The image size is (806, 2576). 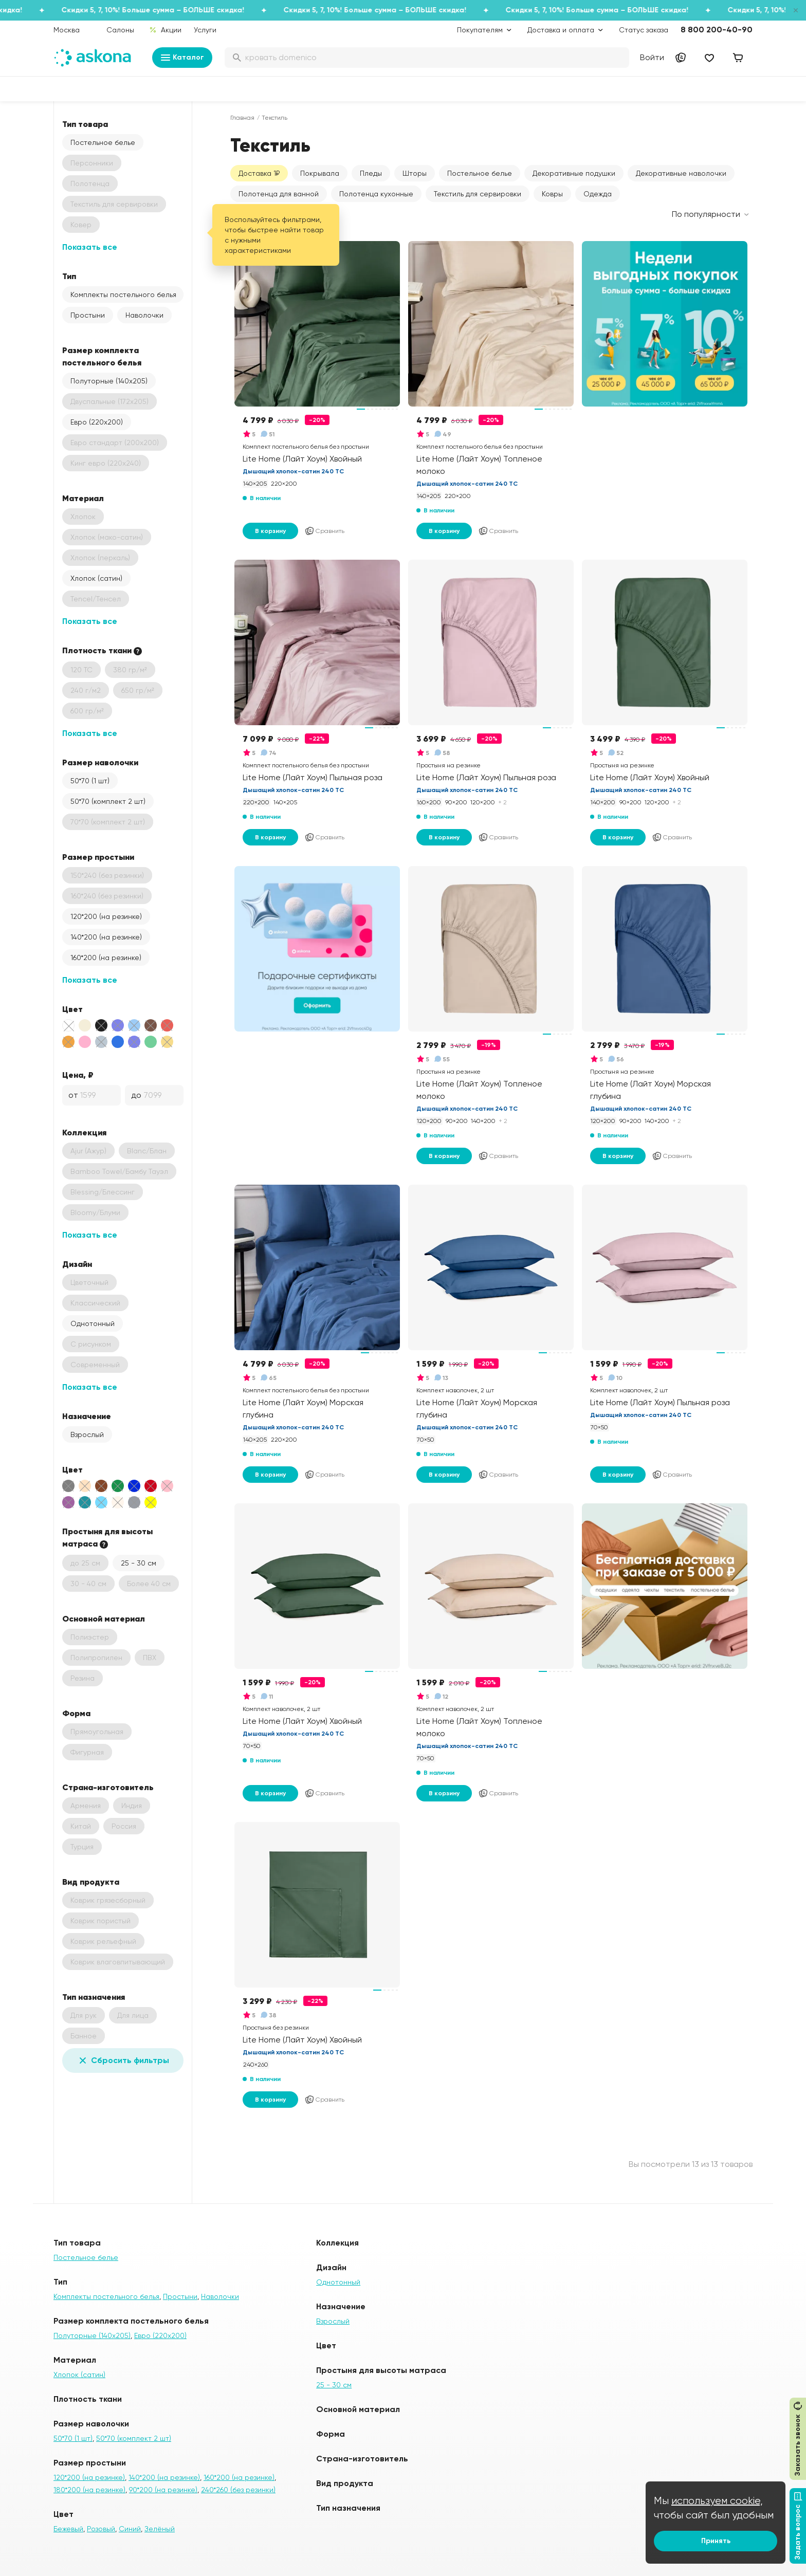 What do you see at coordinates (89, 781) in the screenshot?
I see `50*70 (1 шт)` at bounding box center [89, 781].